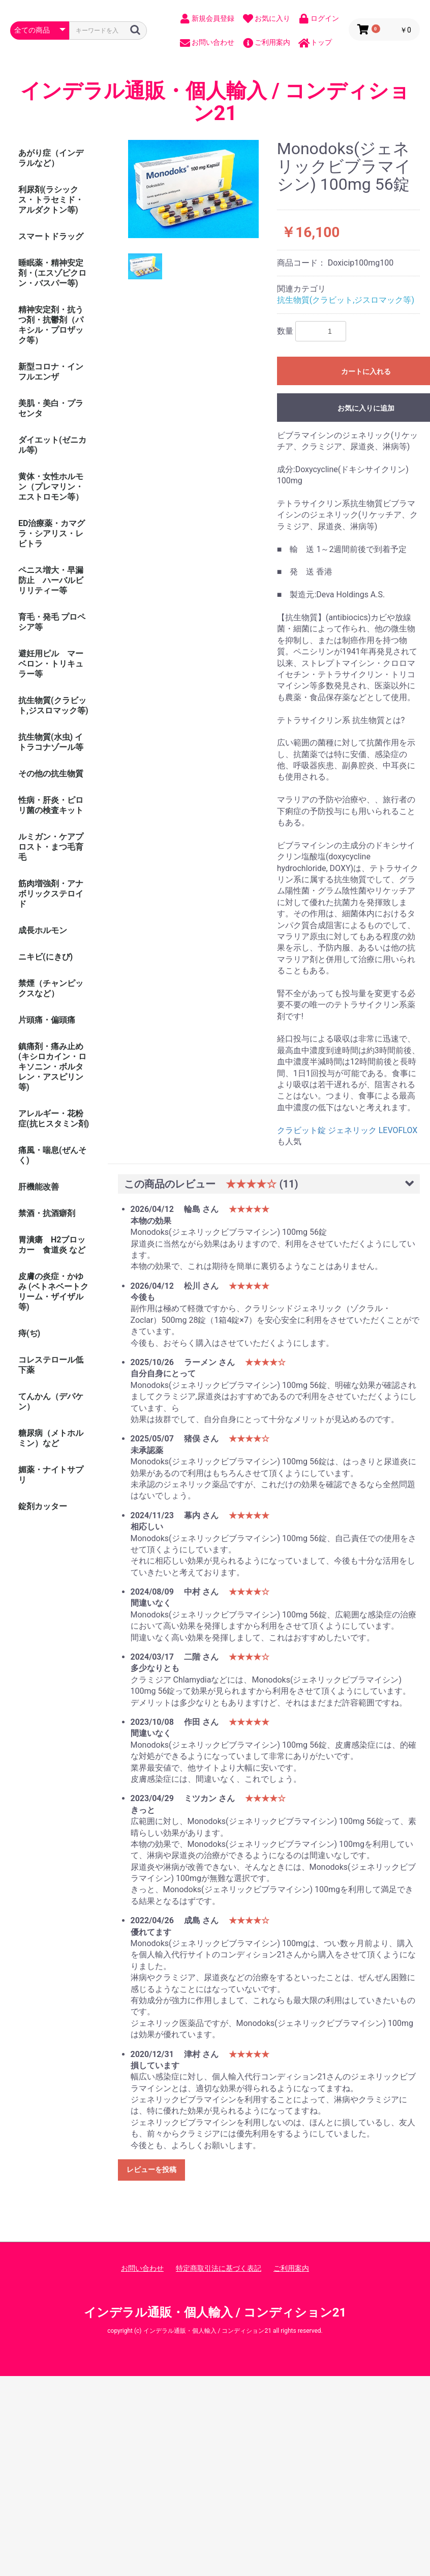  Describe the element at coordinates (151, 2169) in the screenshot. I see `レビューを投稿` at that location.